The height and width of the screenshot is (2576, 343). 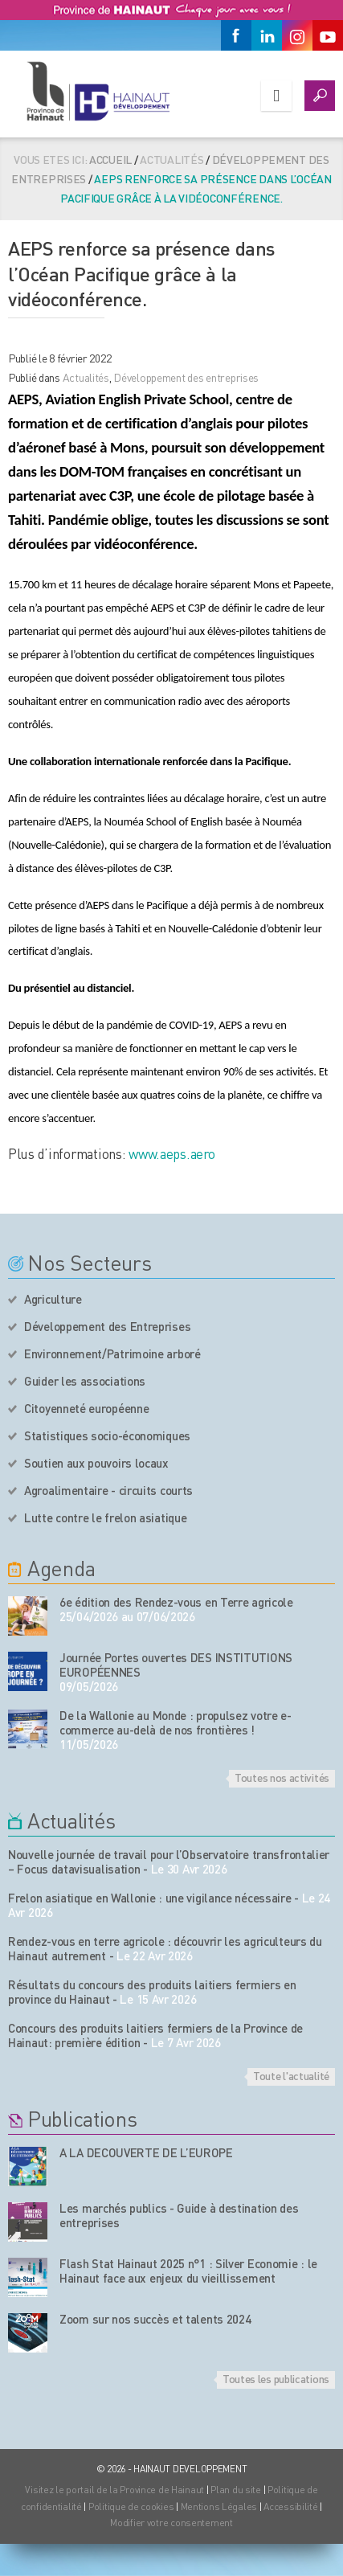 What do you see at coordinates (171, 1153) in the screenshot?
I see `www.aeps.aero` at bounding box center [171, 1153].